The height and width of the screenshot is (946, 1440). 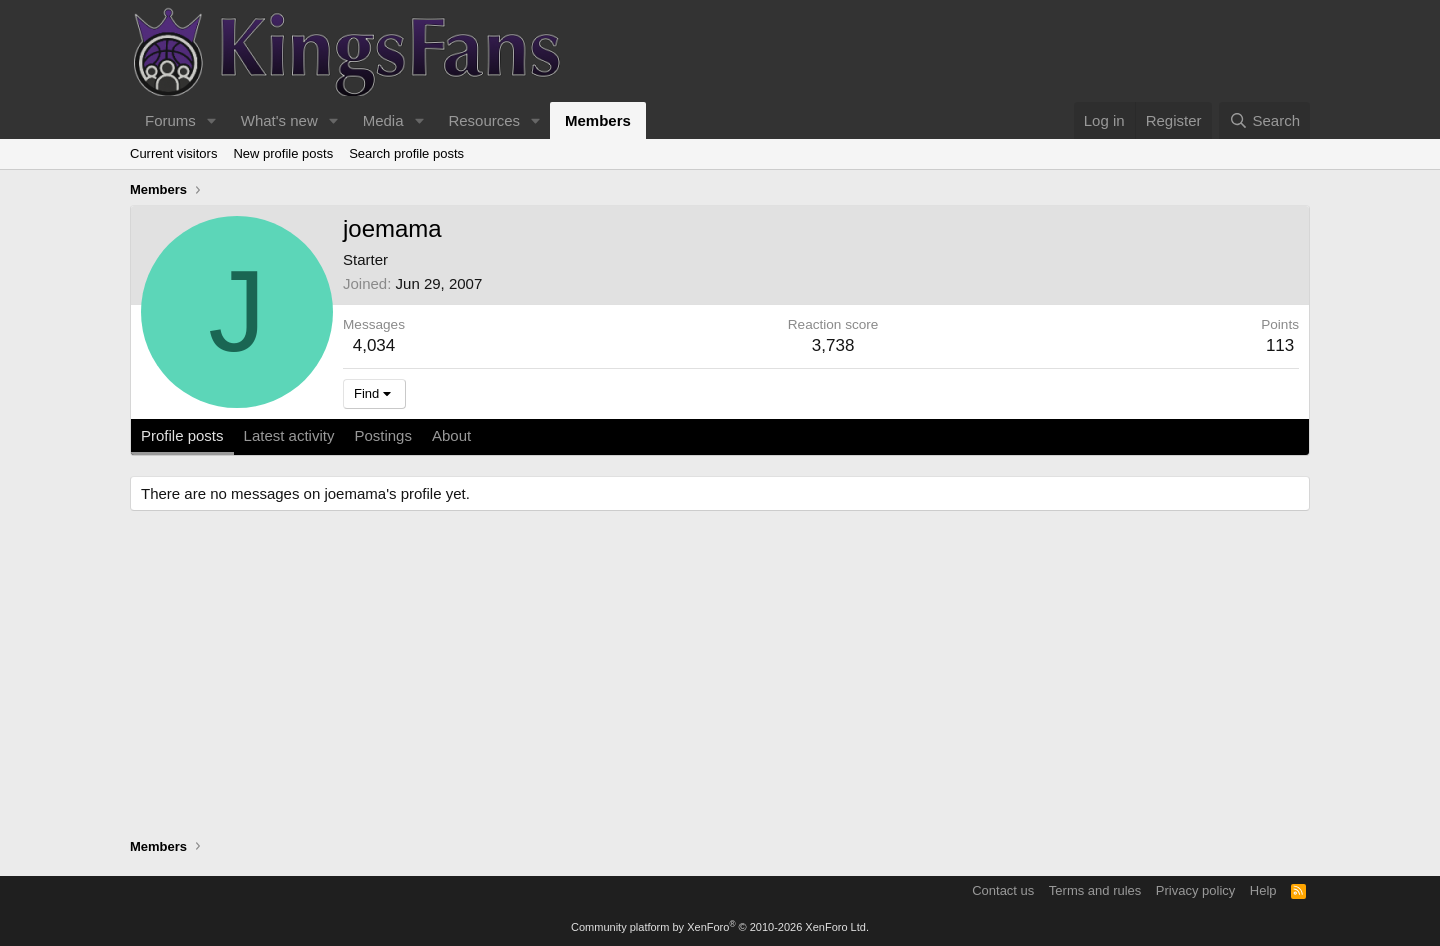 What do you see at coordinates (451, 435) in the screenshot?
I see `About [tab]` at bounding box center [451, 435].